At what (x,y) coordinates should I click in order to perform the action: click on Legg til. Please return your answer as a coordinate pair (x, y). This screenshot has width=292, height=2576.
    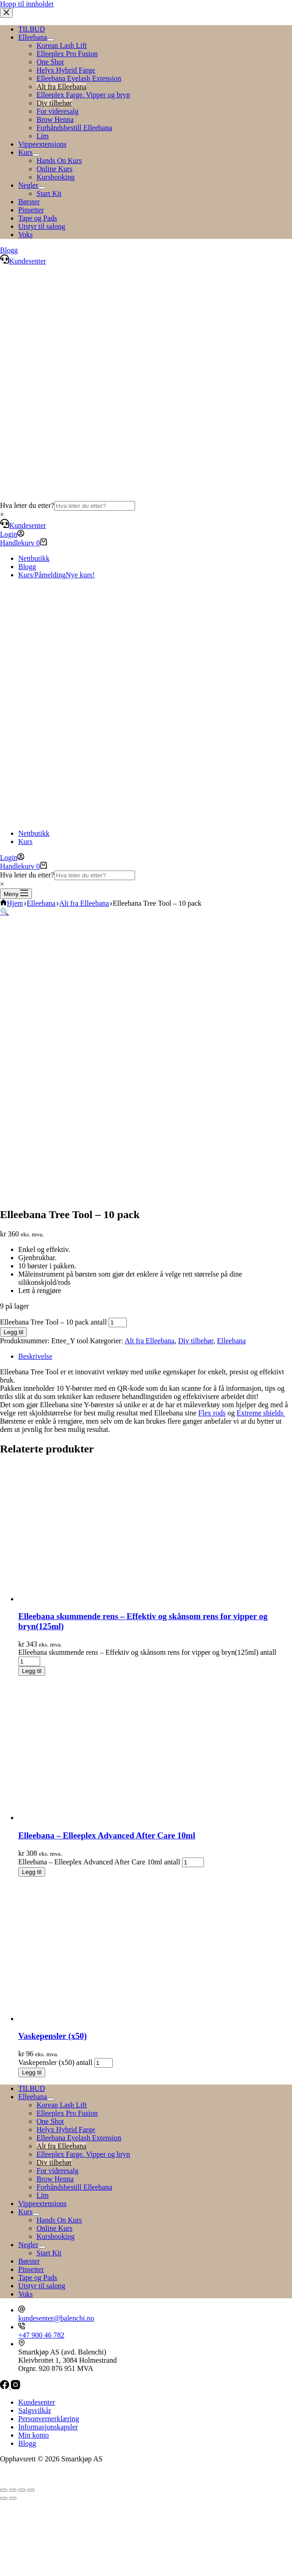
    Looking at the image, I should click on (13, 1332).